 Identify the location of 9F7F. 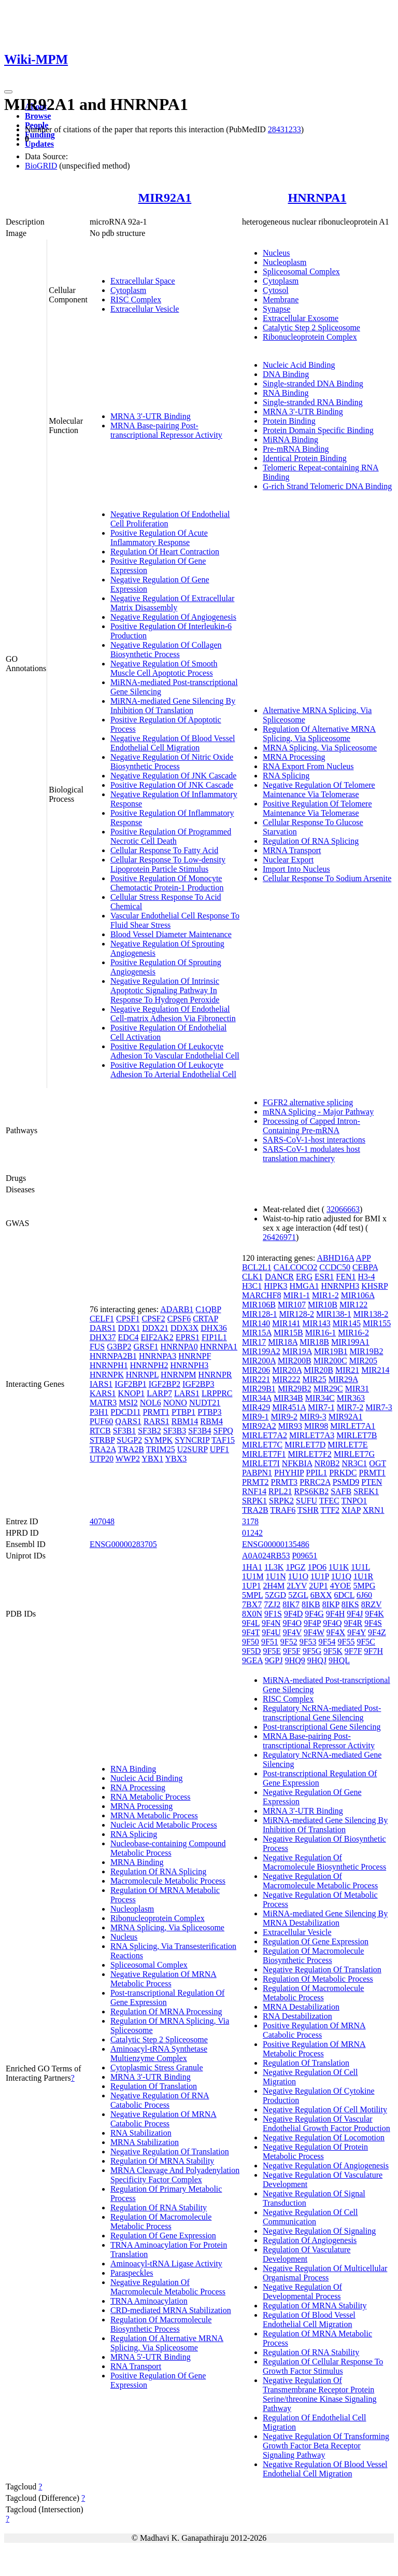
(353, 1651).